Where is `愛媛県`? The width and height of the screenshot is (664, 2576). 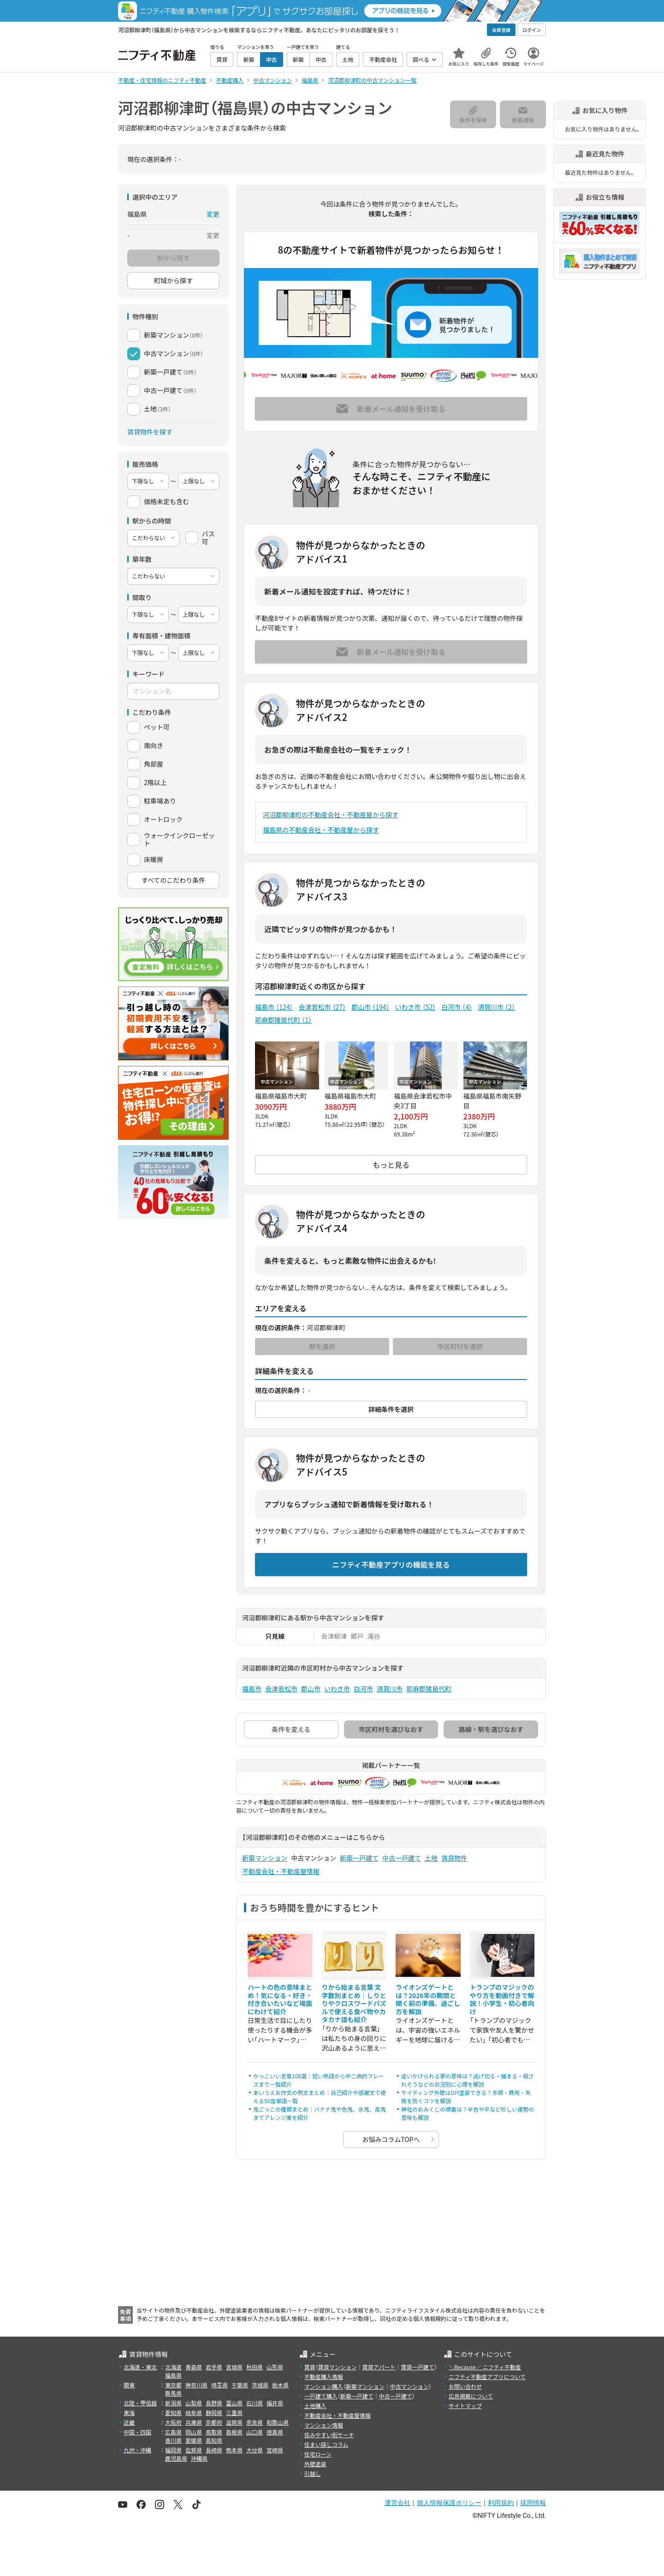
愛媛県 is located at coordinates (193, 2440).